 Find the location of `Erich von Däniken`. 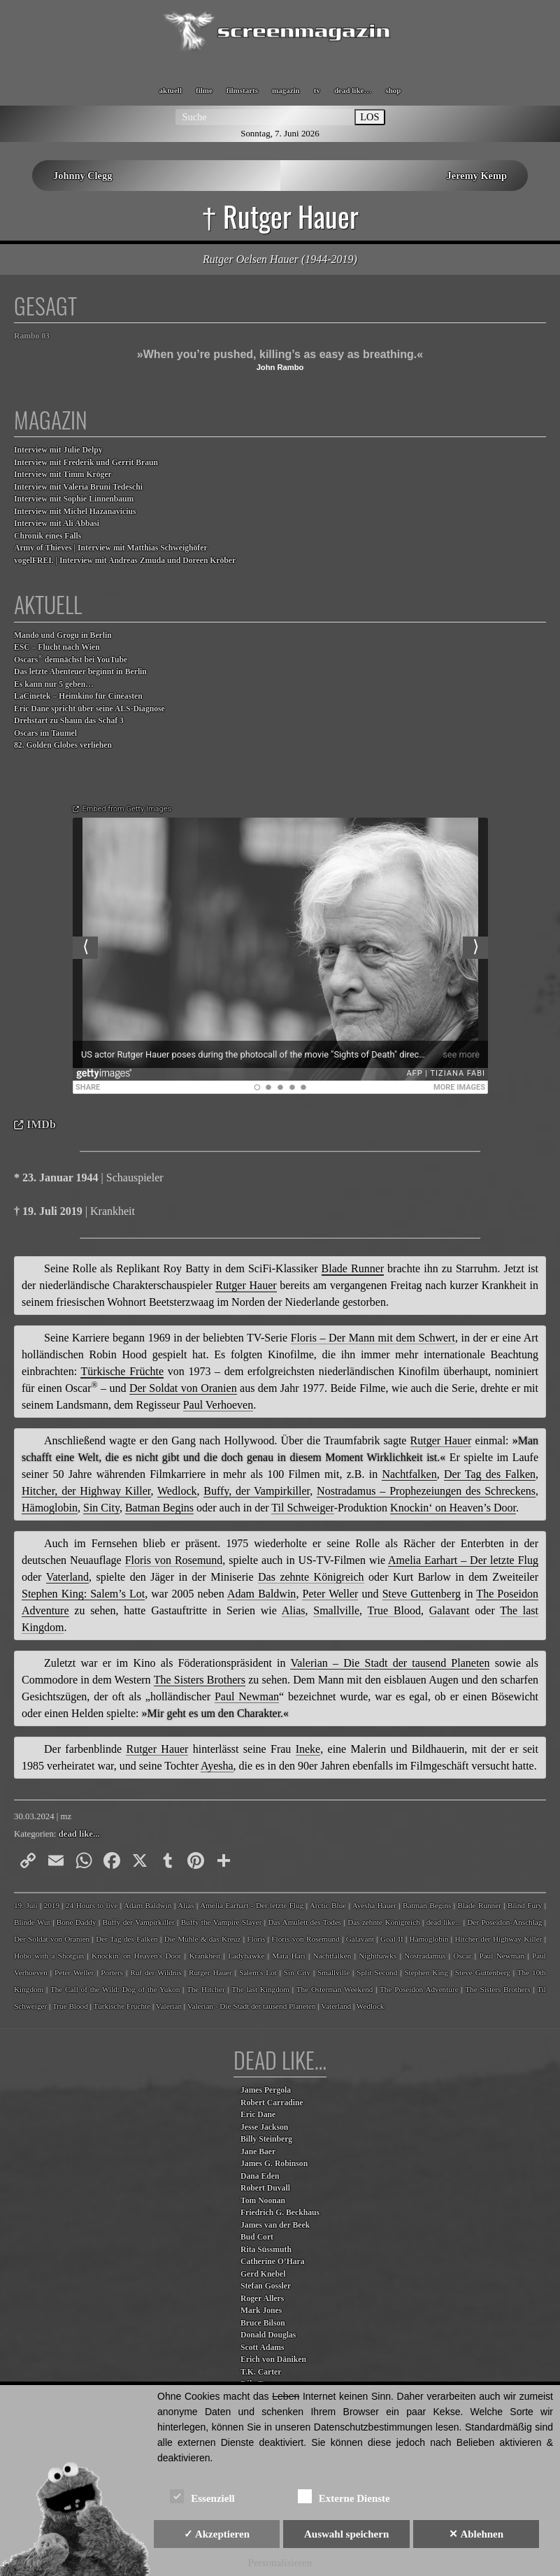

Erich von Däniken is located at coordinates (273, 2359).